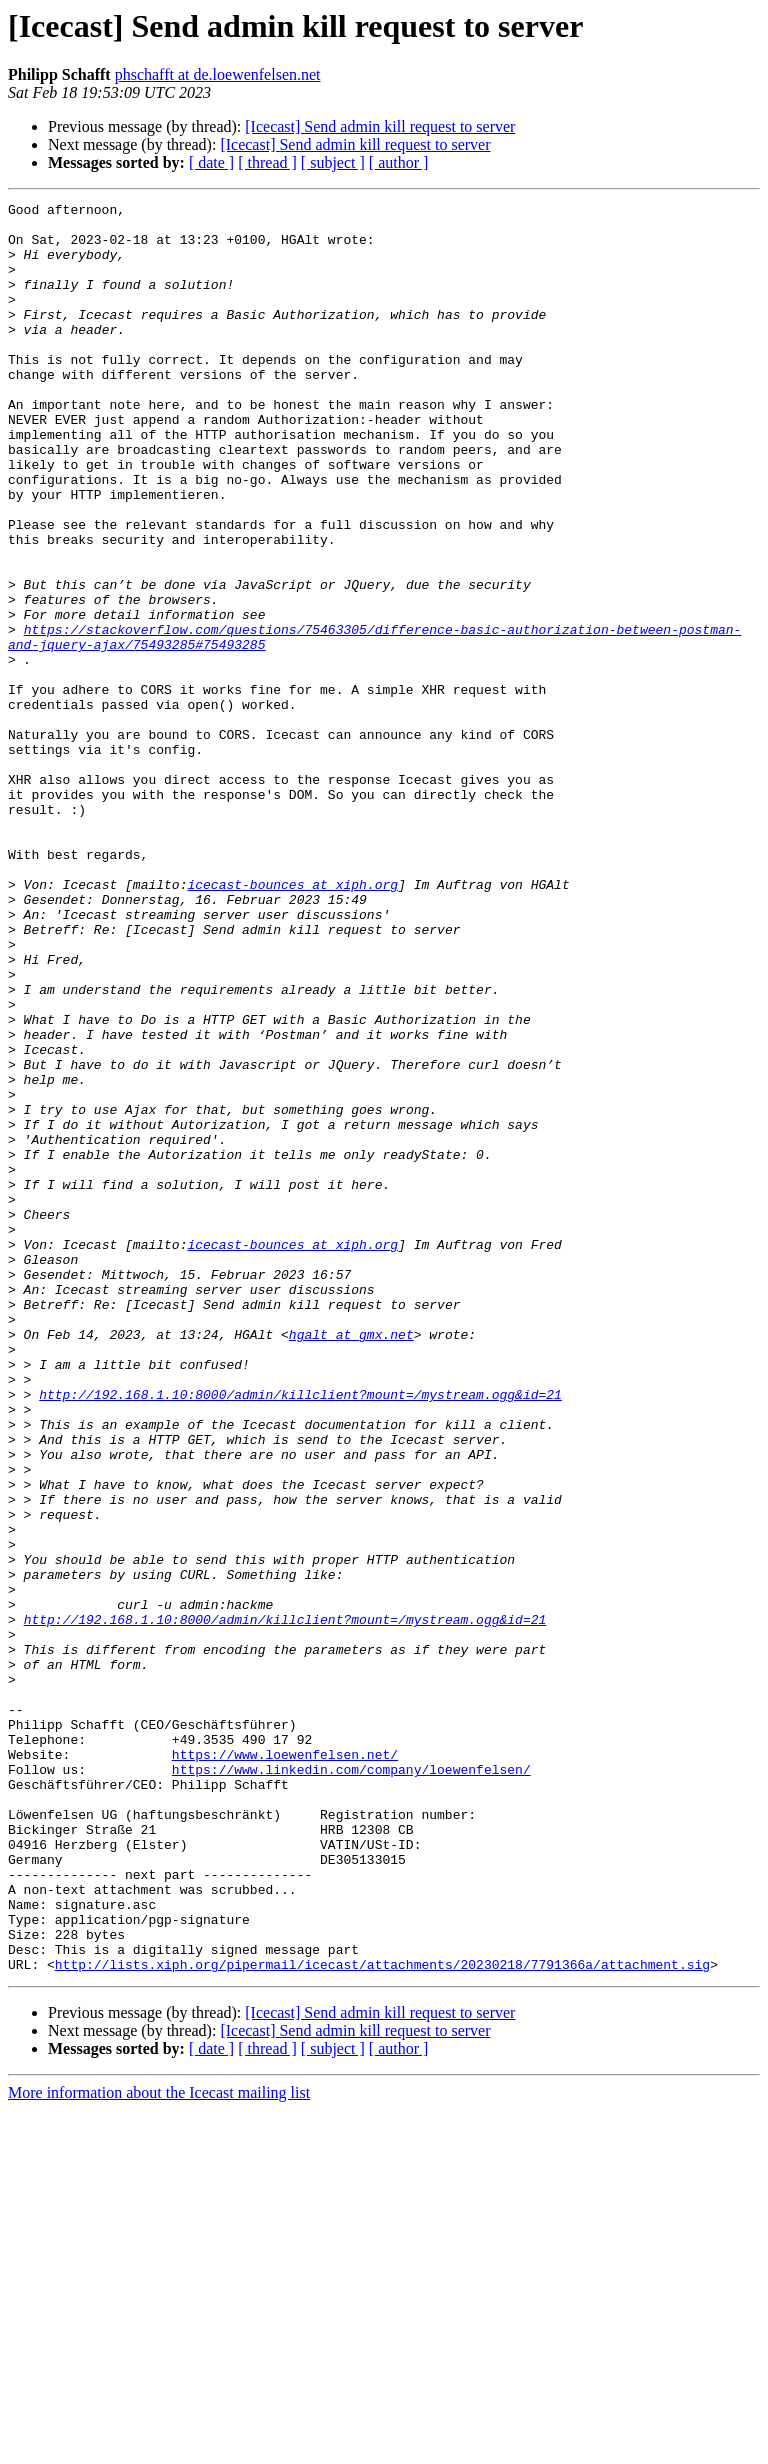 The image size is (768, 2464). What do you see at coordinates (159, 2446) in the screenshot?
I see `More information about the Icecast mailing list` at bounding box center [159, 2446].